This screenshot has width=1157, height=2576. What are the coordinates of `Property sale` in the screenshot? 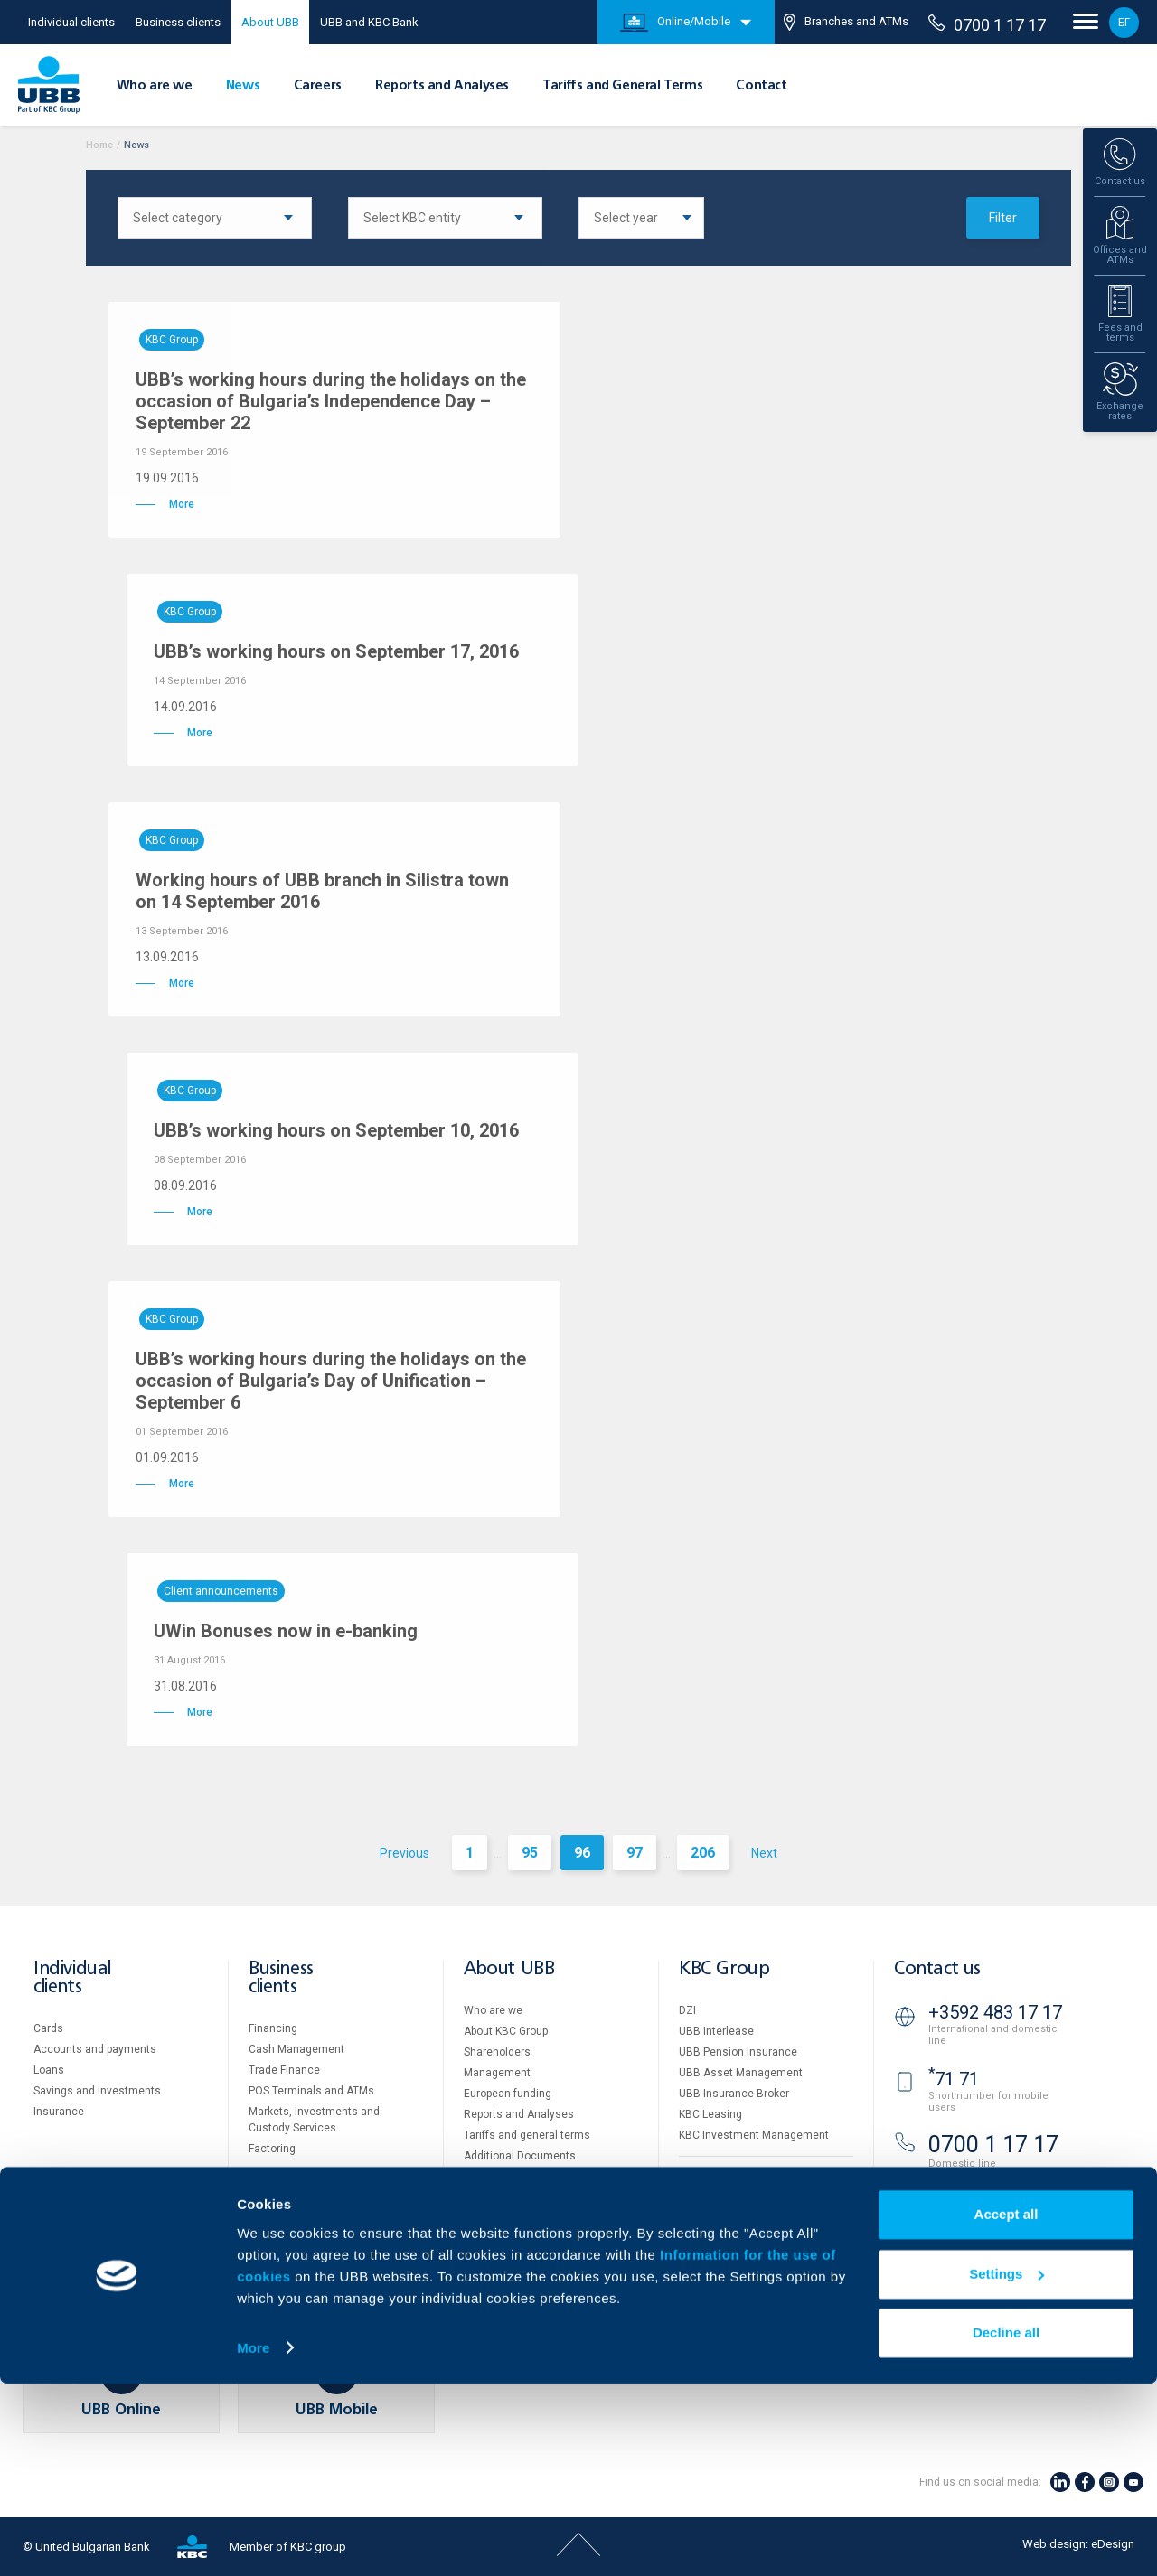 It's located at (711, 2175).